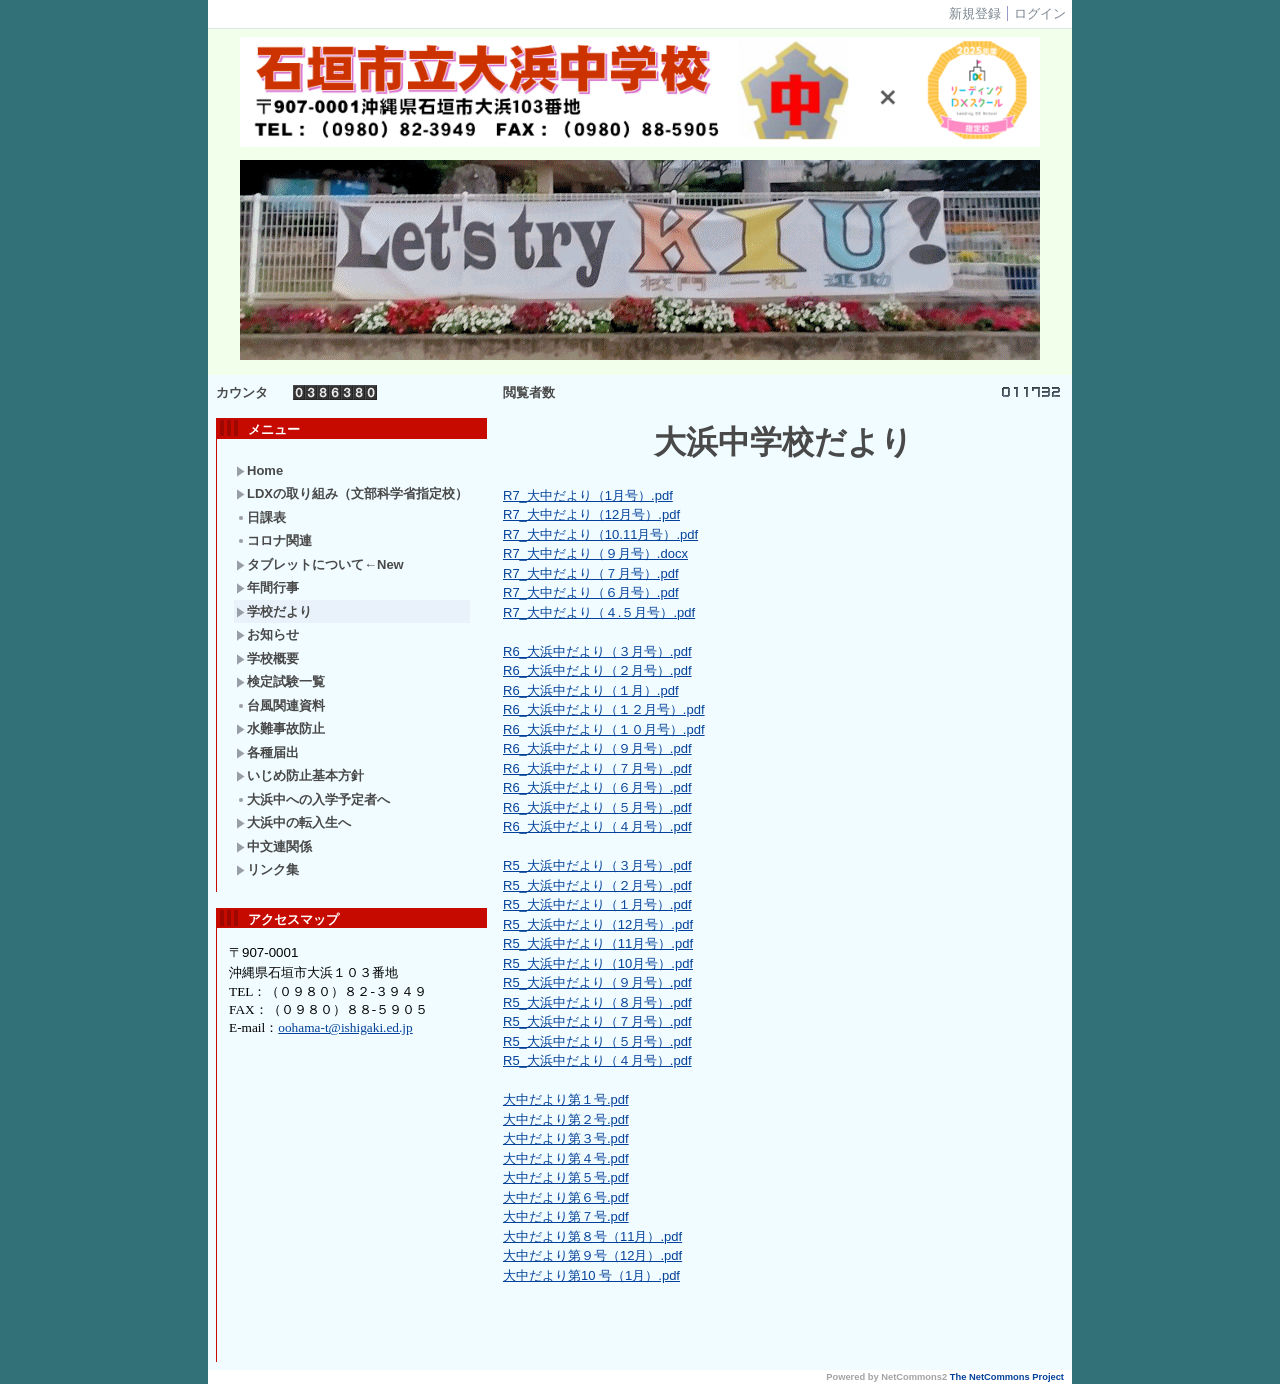 The image size is (1280, 1384). I want to click on R6_大浜中だより（１２月号）.pdf, so click(604, 709).